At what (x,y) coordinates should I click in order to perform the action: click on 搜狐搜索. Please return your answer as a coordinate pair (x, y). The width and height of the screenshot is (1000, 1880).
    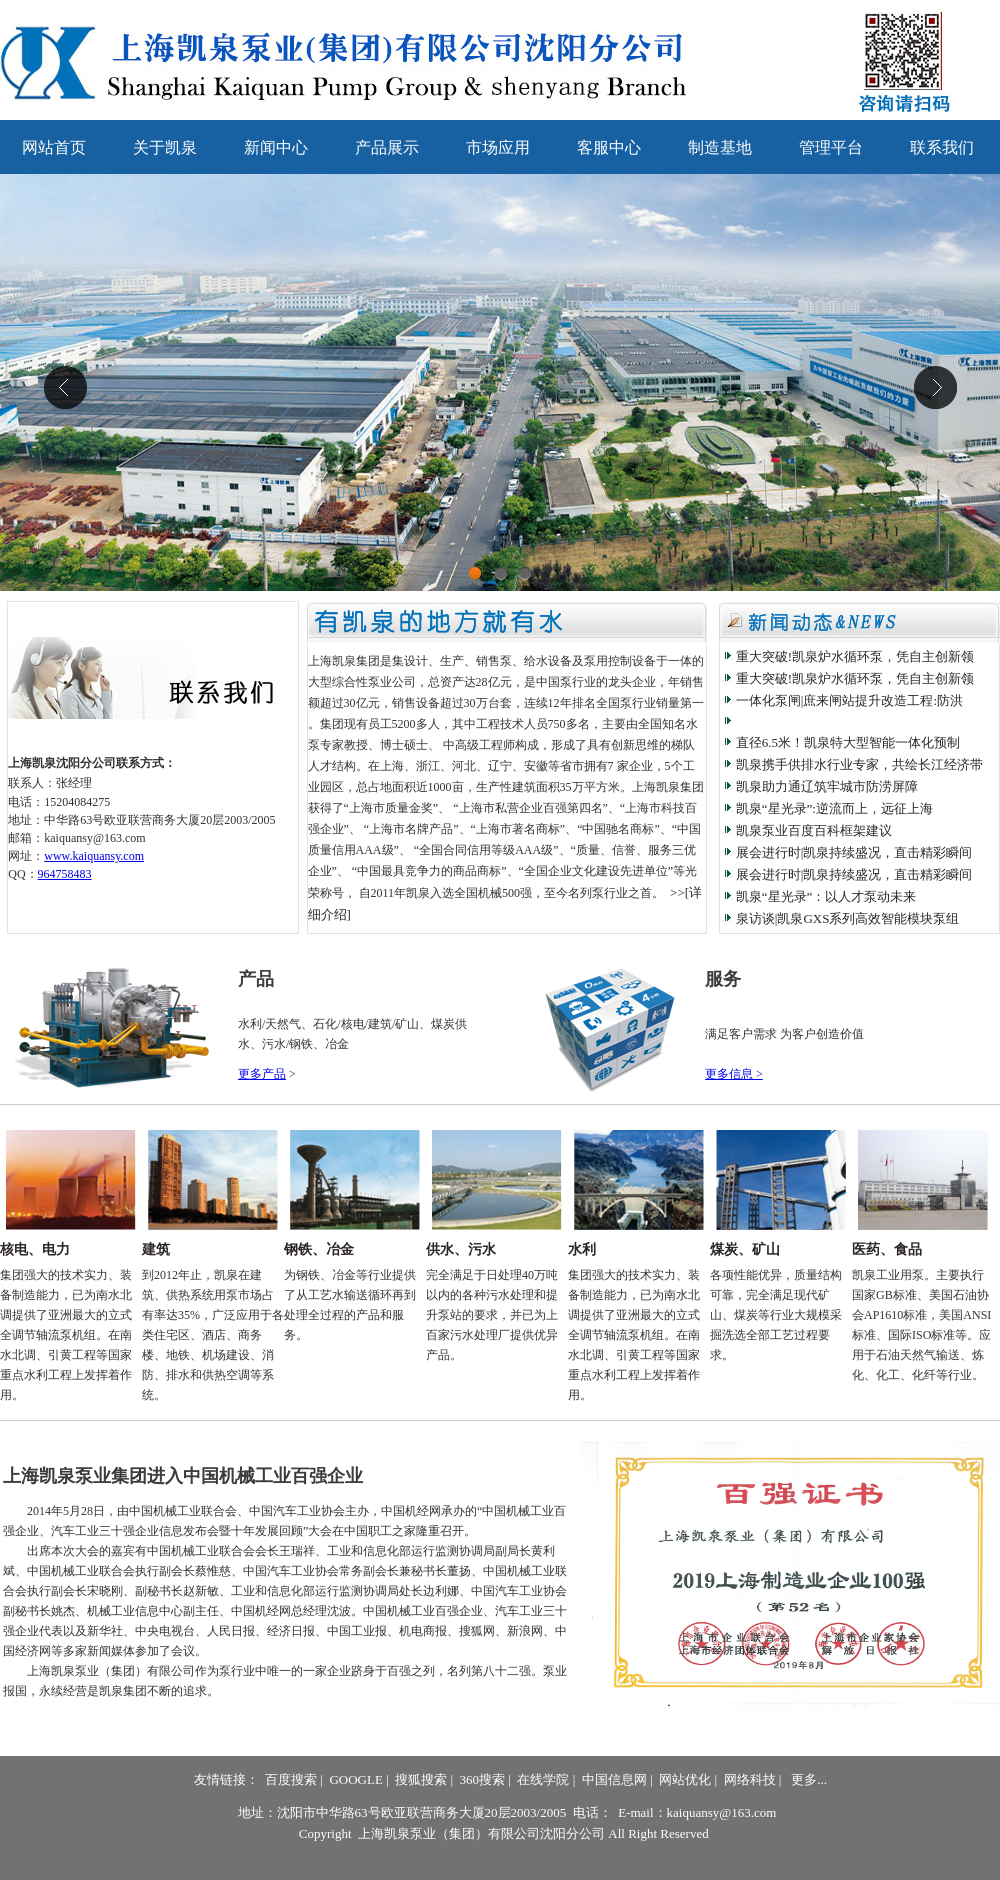
    Looking at the image, I should click on (421, 1779).